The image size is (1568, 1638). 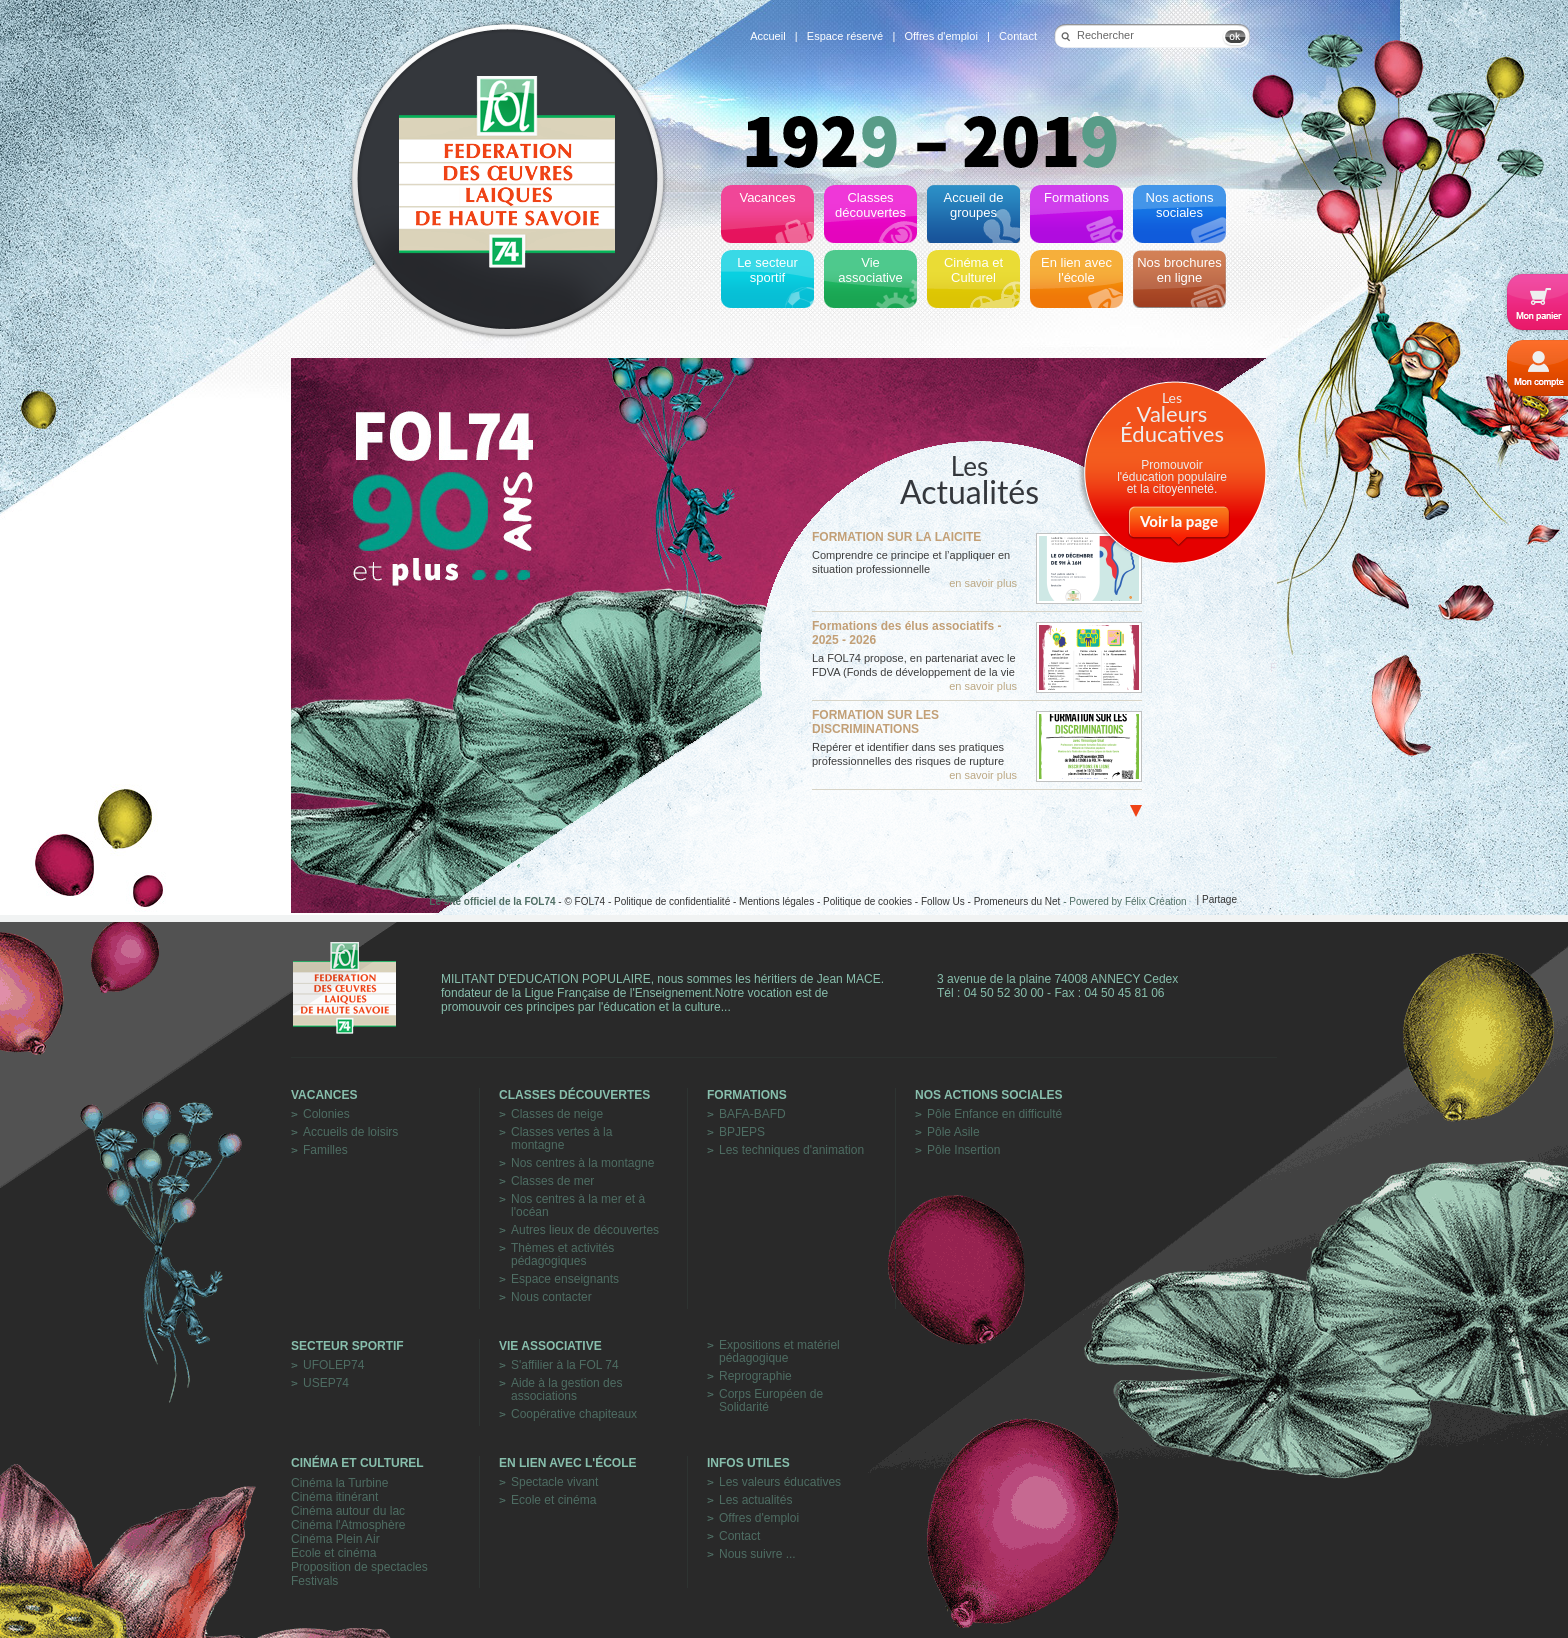 I want to click on Corps Européen de Solidarité, so click(x=771, y=1401).